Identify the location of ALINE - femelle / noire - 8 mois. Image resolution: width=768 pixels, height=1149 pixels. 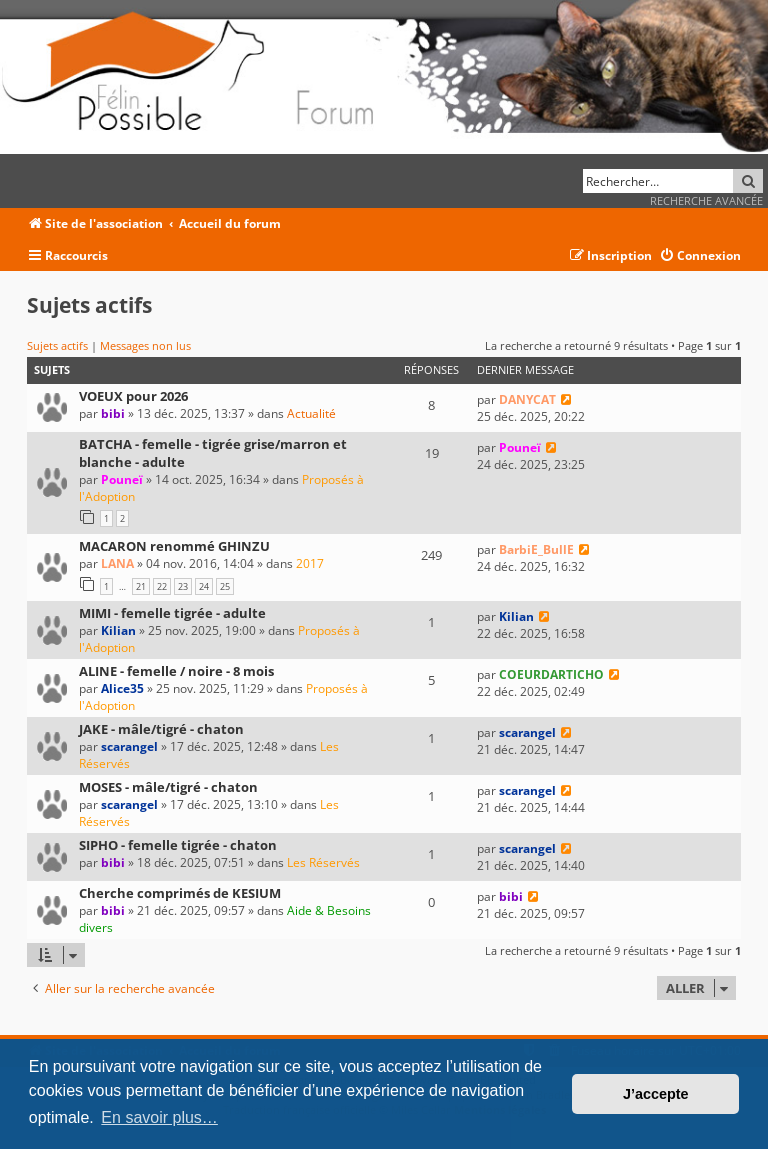
(176, 671).